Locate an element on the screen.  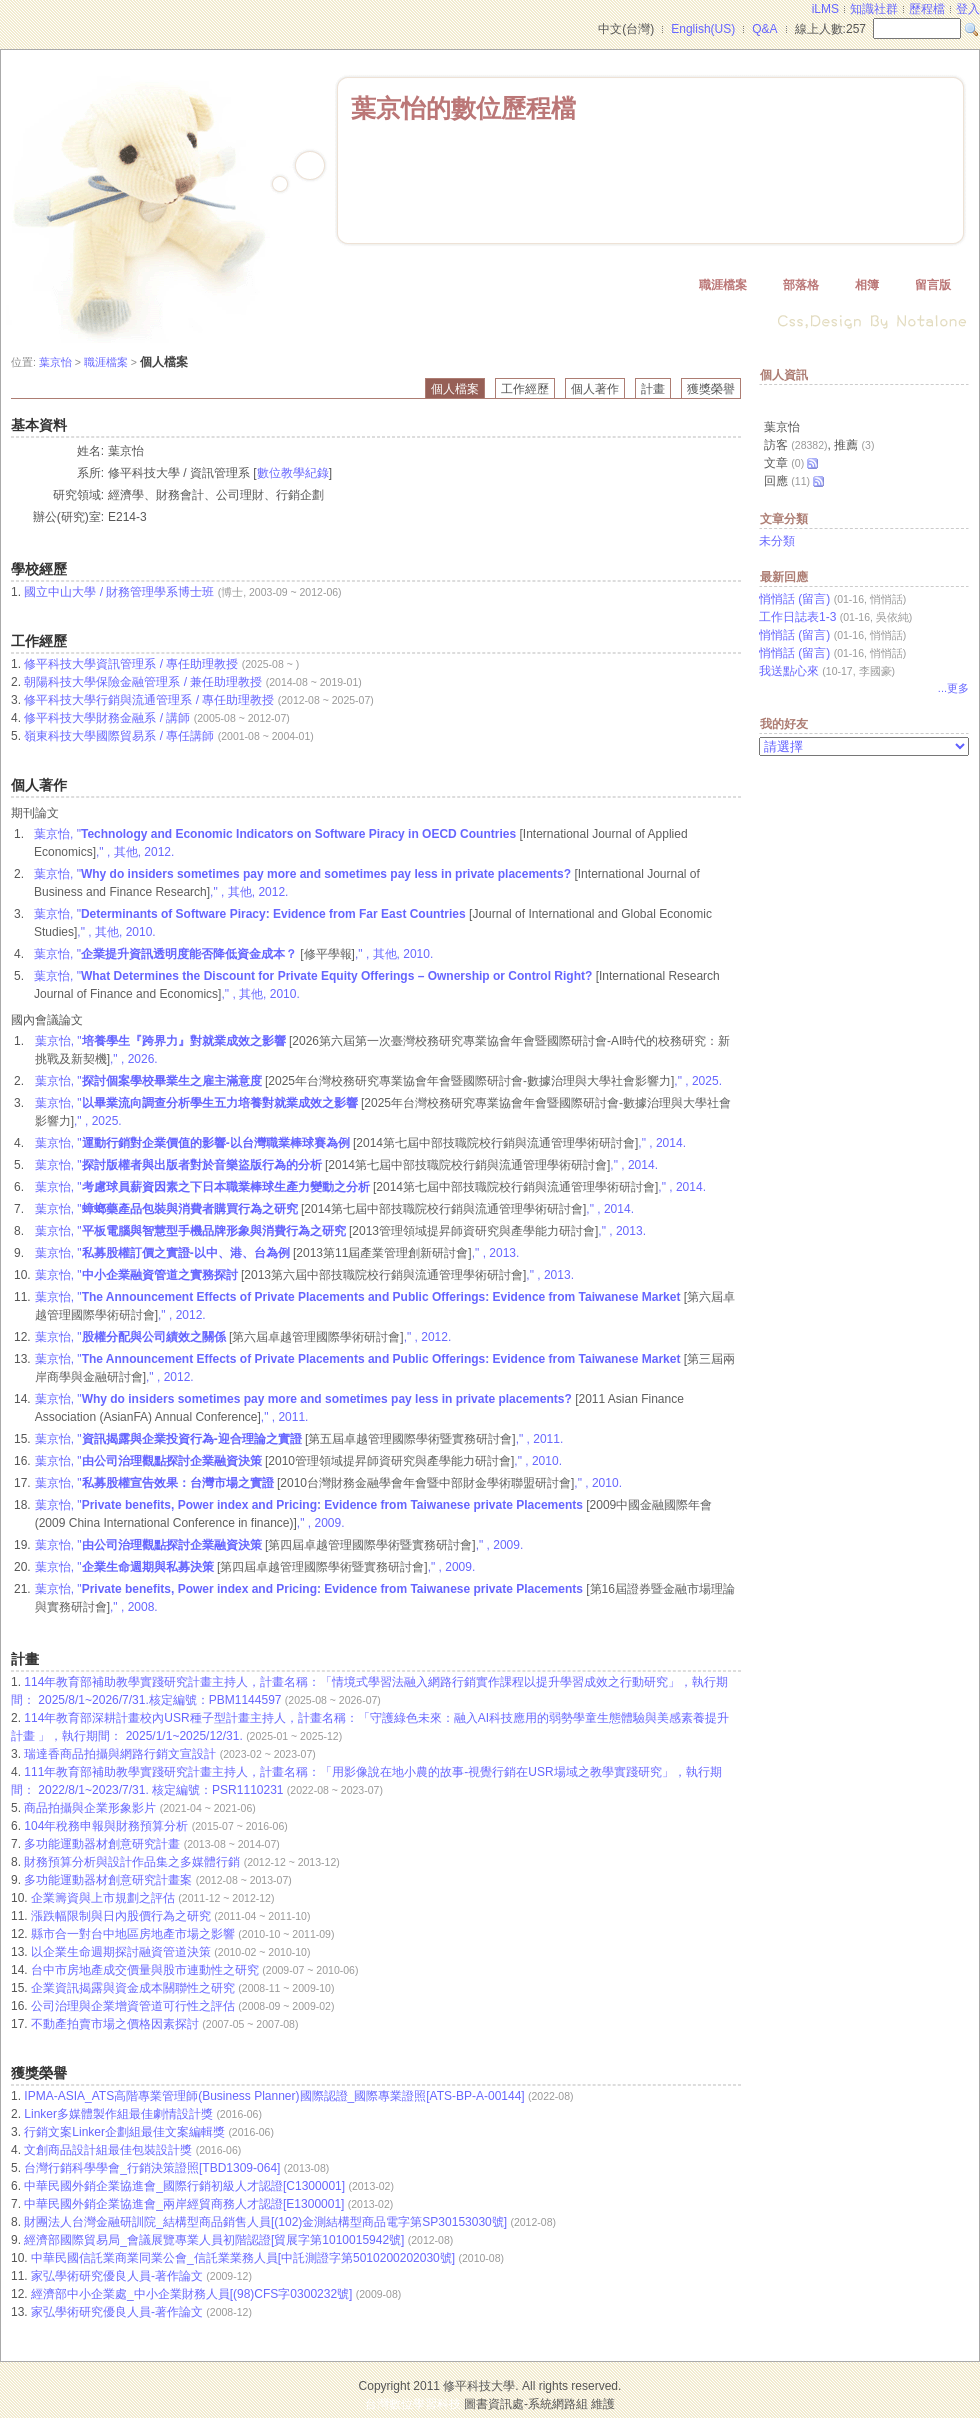
文創商品設計組最佳包裝設計獎 is located at coordinates (109, 2150).